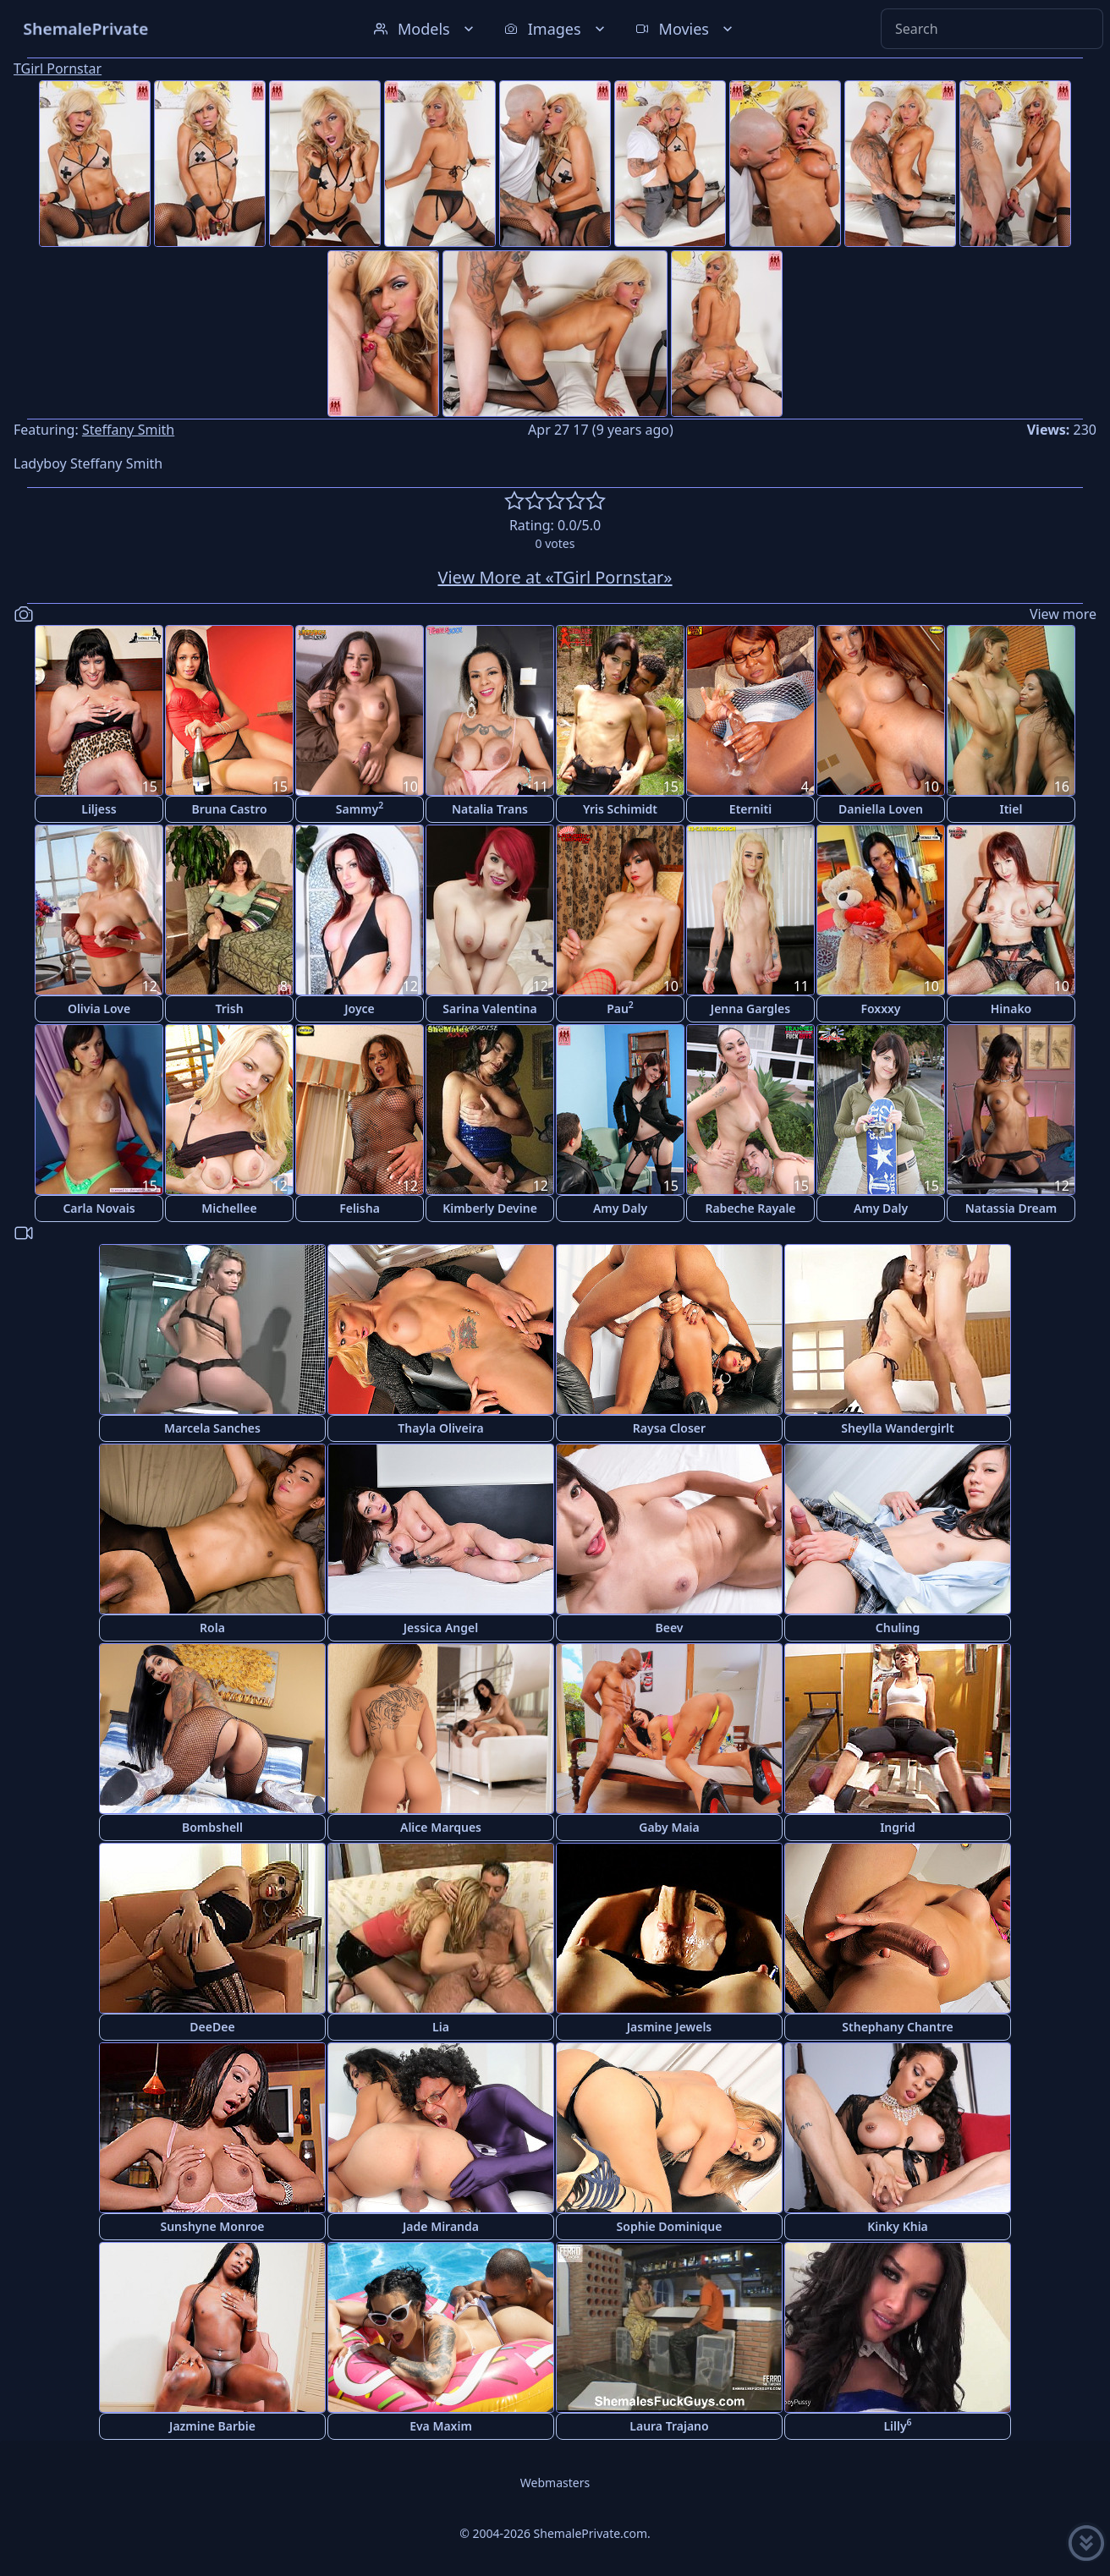 The height and width of the screenshot is (2576, 1110). Describe the element at coordinates (897, 2226) in the screenshot. I see `Kinky Khia` at that location.